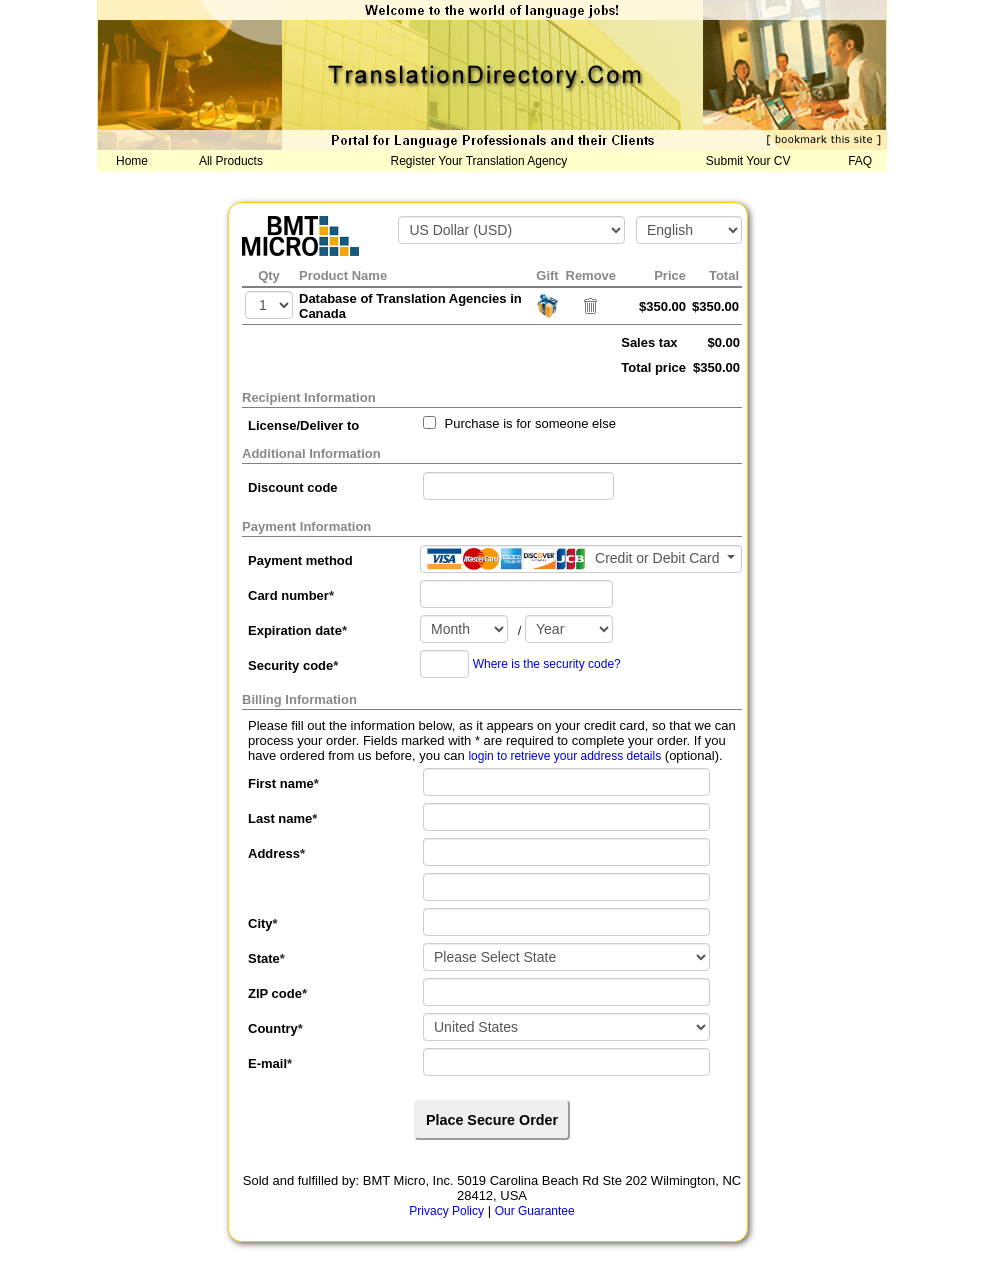 The width and height of the screenshot is (984, 1272). Describe the element at coordinates (581, 559) in the screenshot. I see `[Payment method]` at that location.